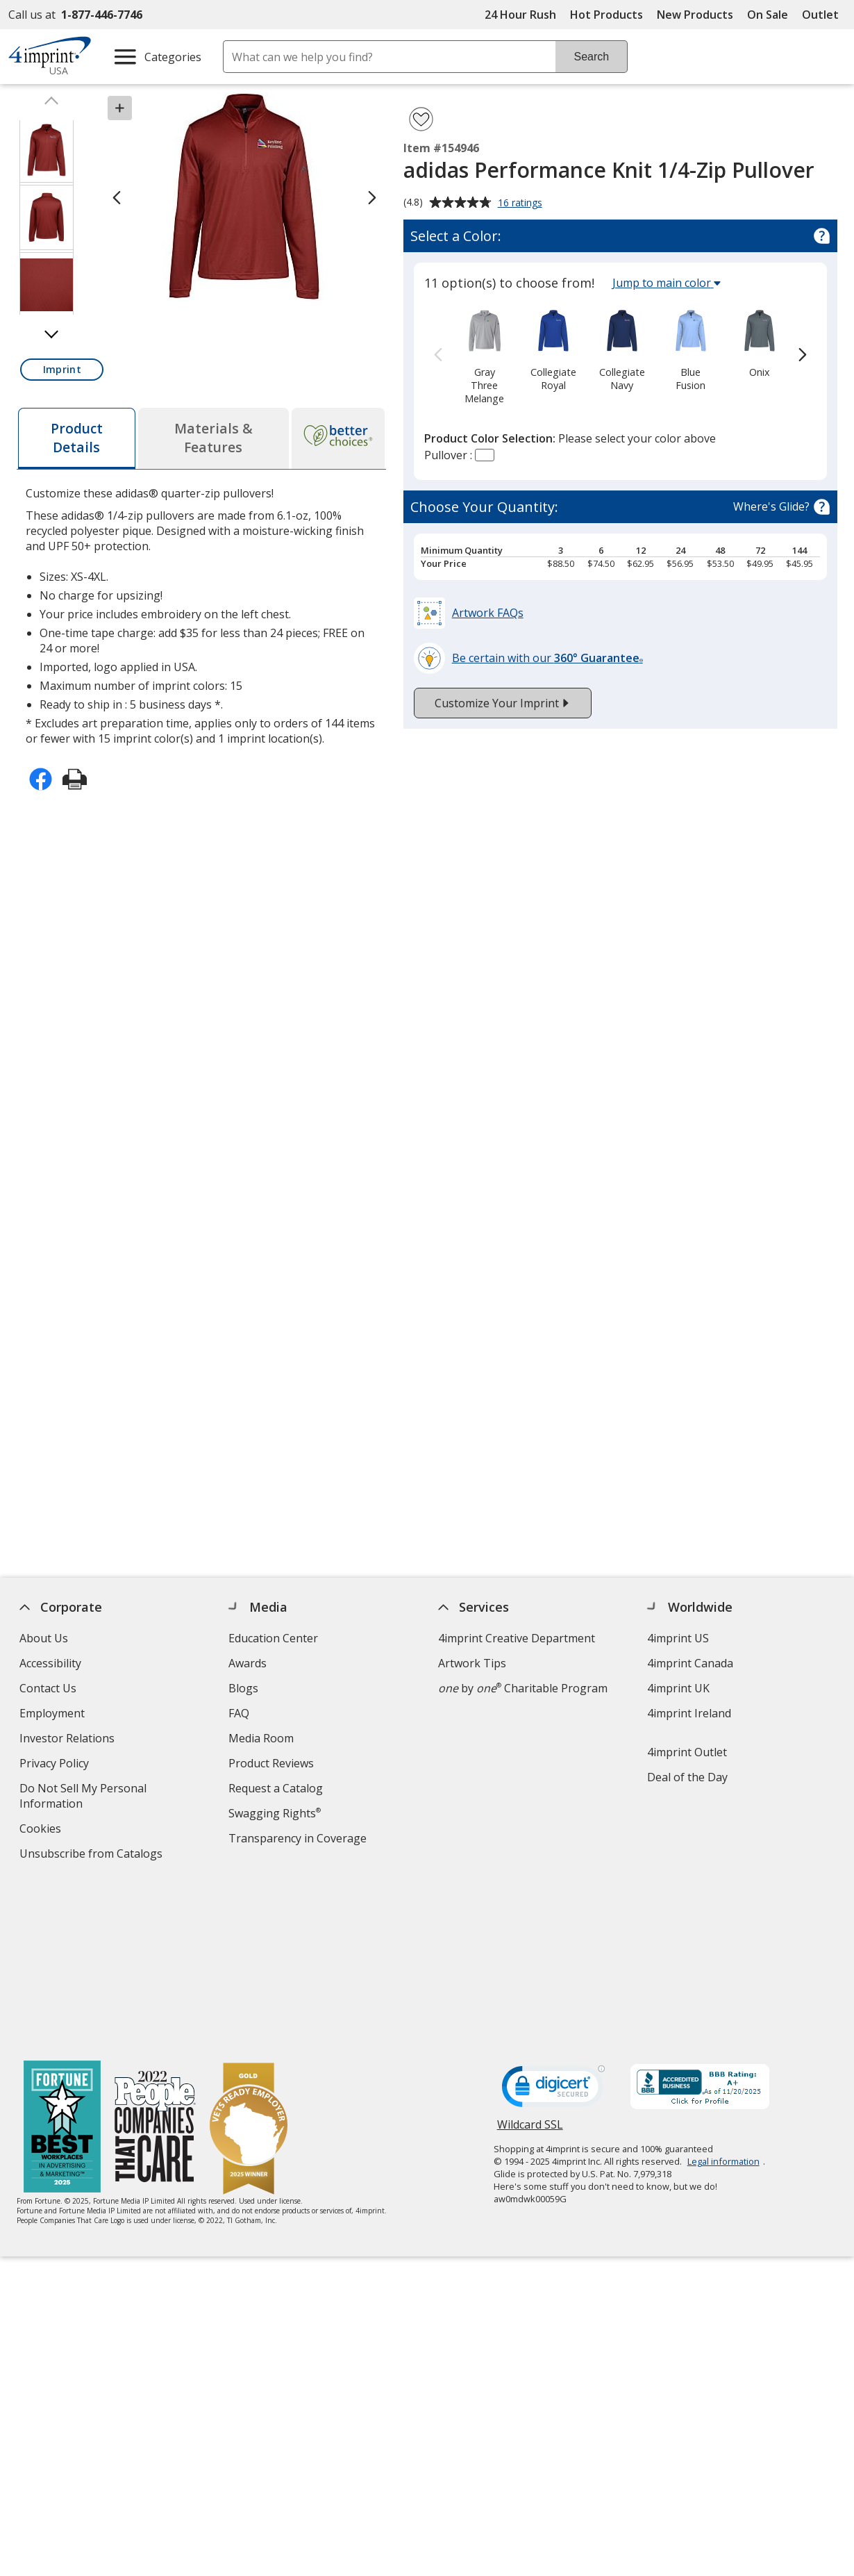 This screenshot has height=2576, width=854. What do you see at coordinates (591, 57) in the screenshot?
I see `Search` at bounding box center [591, 57].